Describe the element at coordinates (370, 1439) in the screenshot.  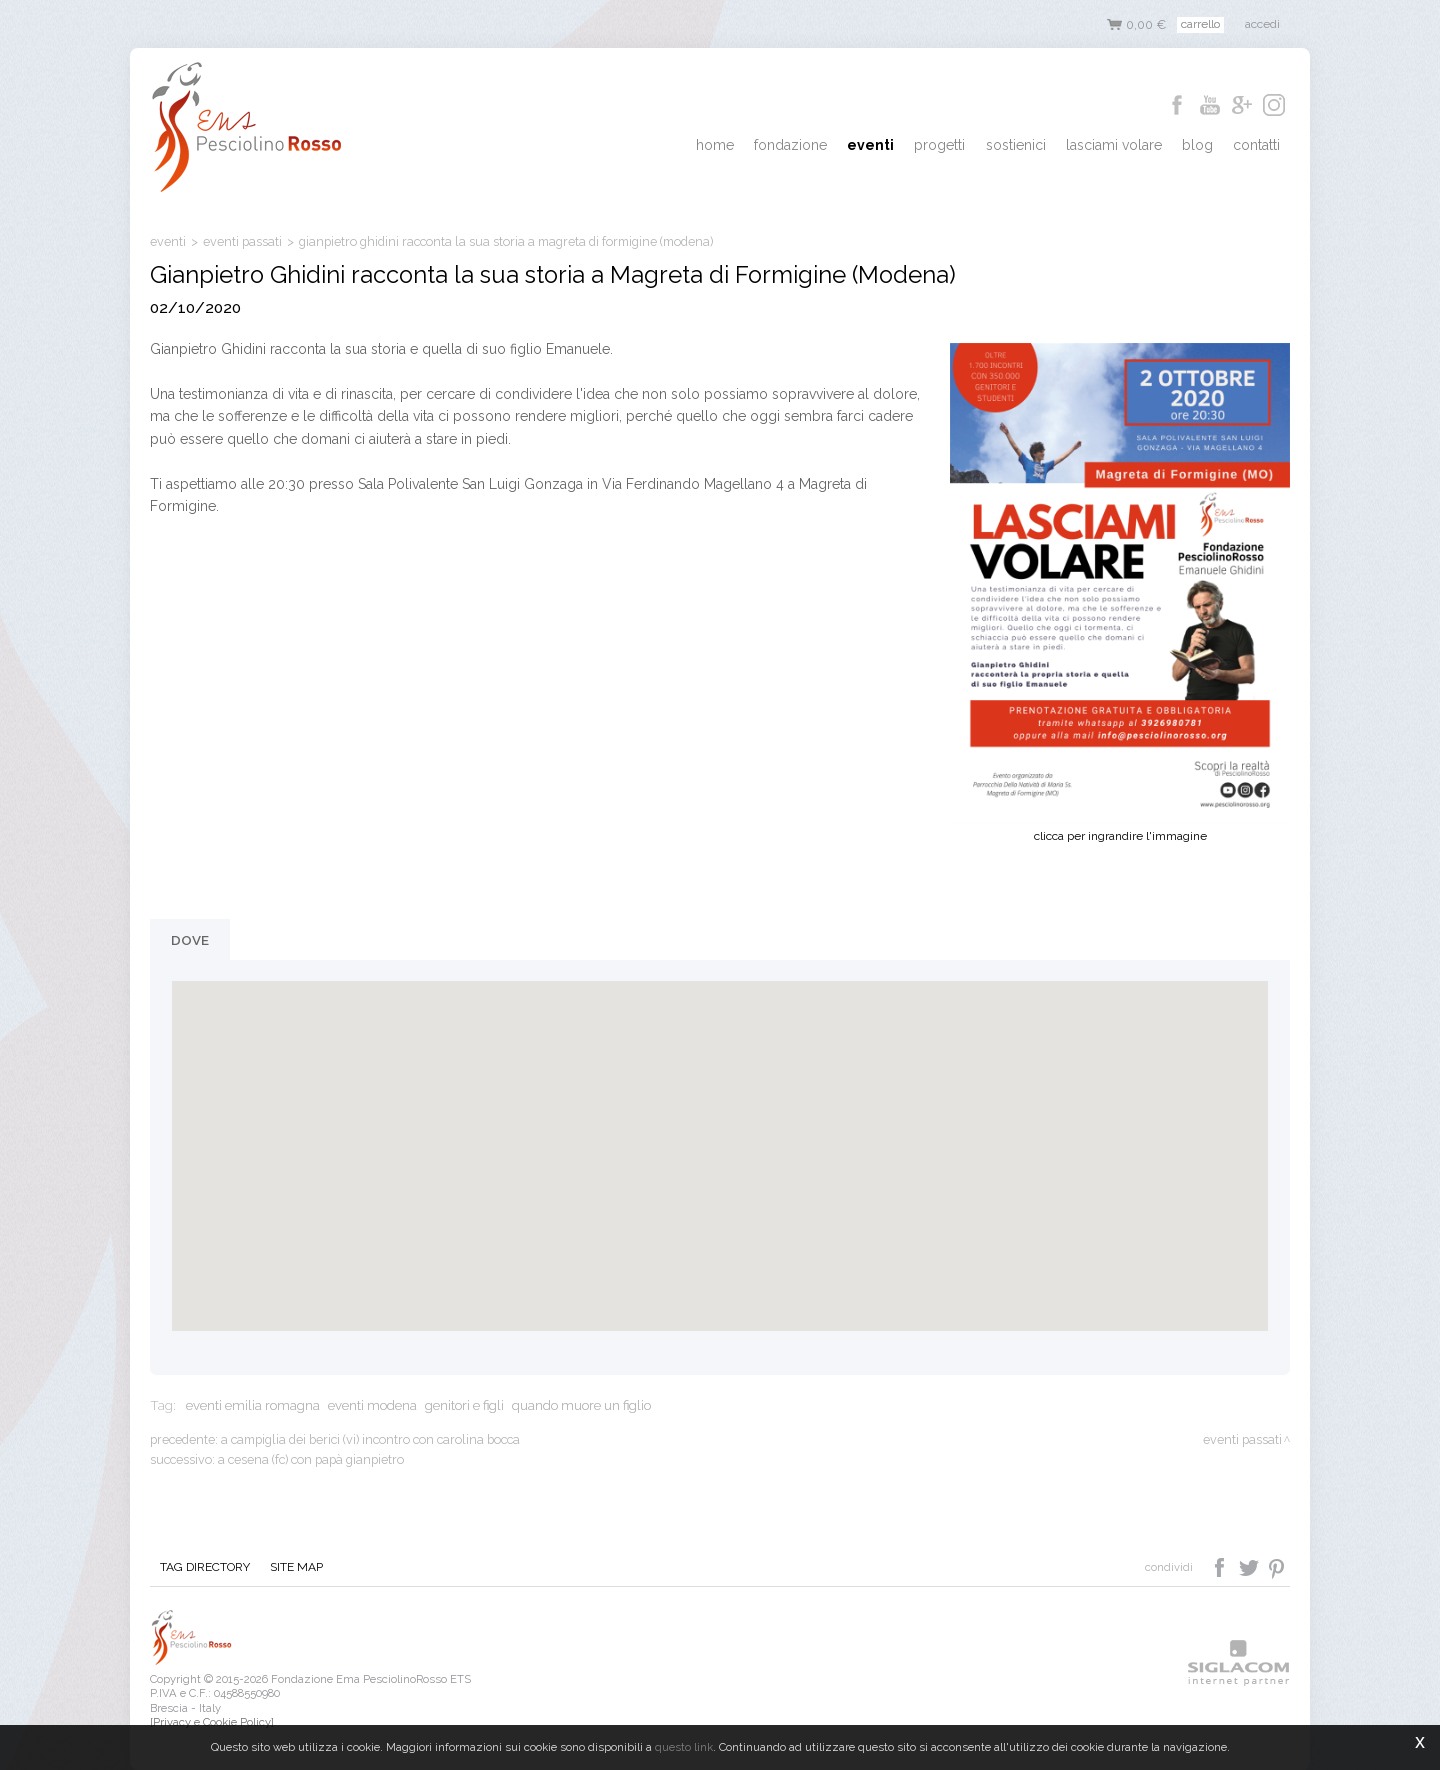
I see `A Campiglia dei Berici (VI) incontro con Carolina Bocca` at that location.